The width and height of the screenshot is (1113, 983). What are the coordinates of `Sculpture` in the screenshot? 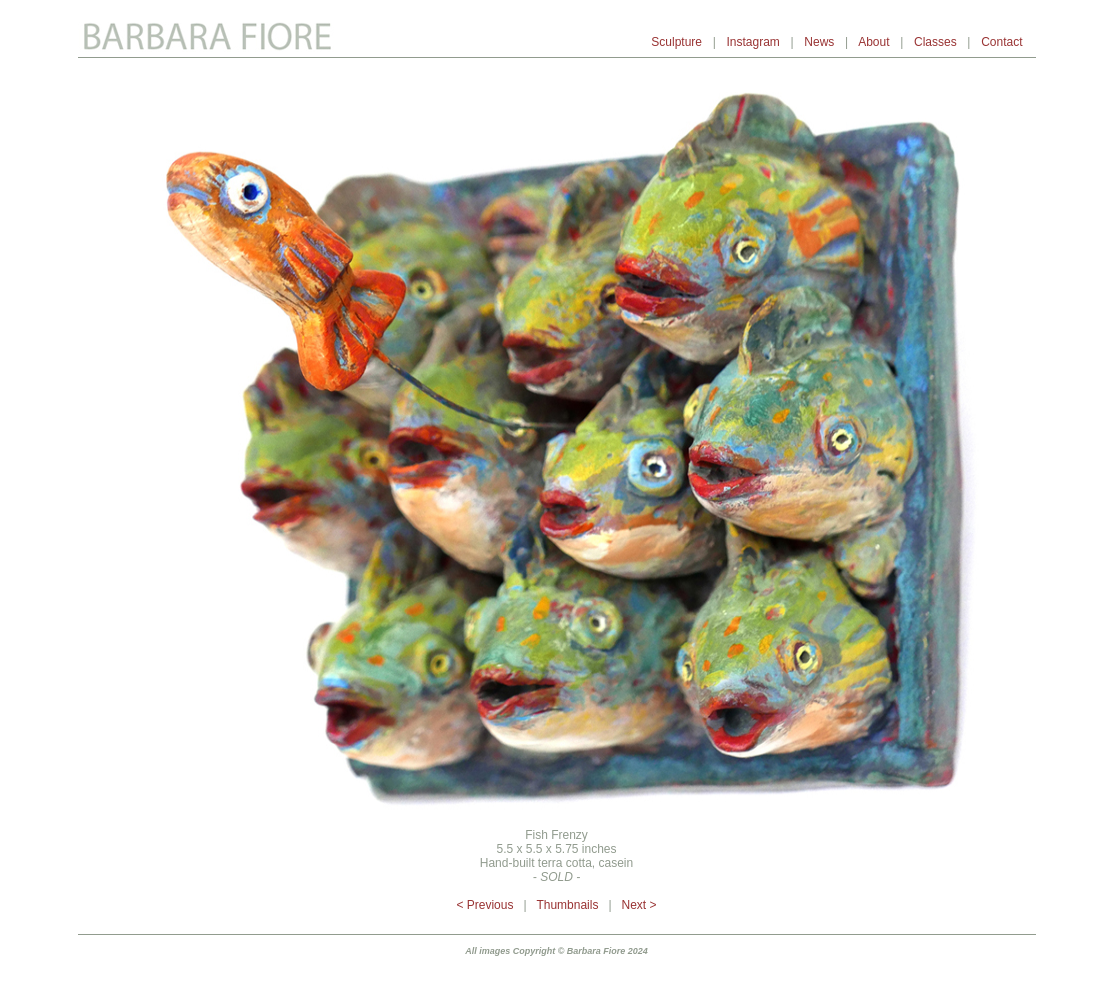 It's located at (676, 42).